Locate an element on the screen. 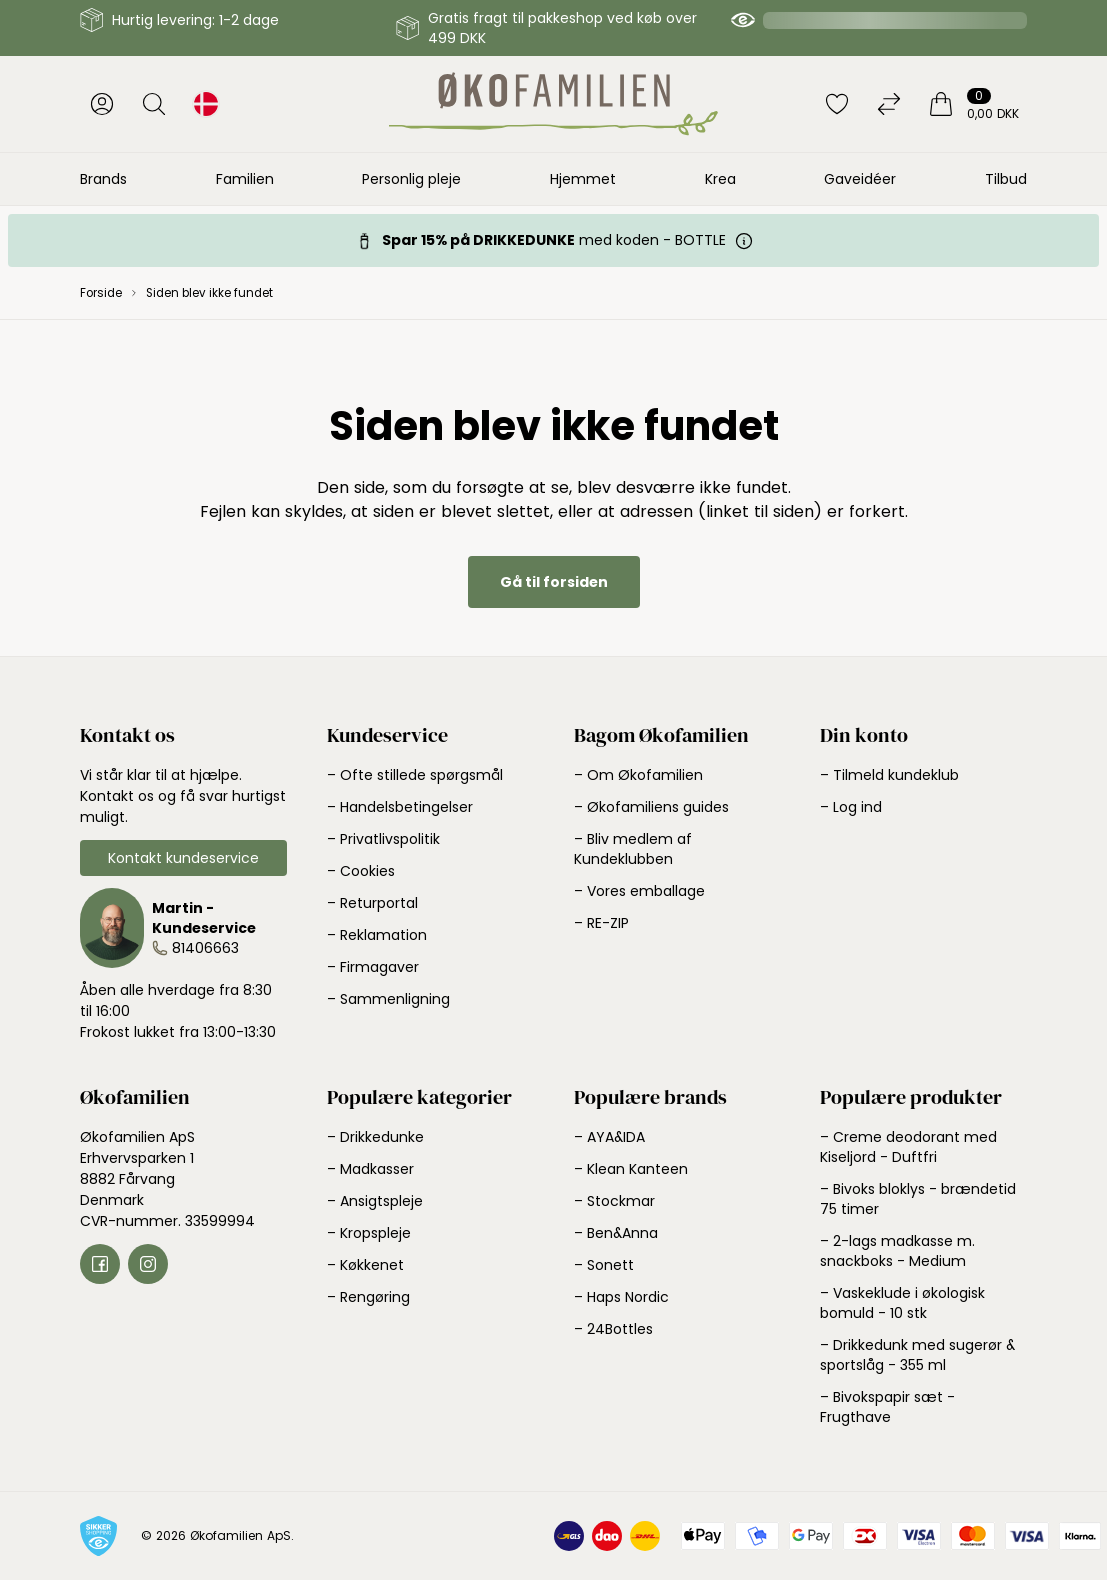  – Drikkedunk med sugerør & sportslåg - 355 ml is located at coordinates (917, 1355).